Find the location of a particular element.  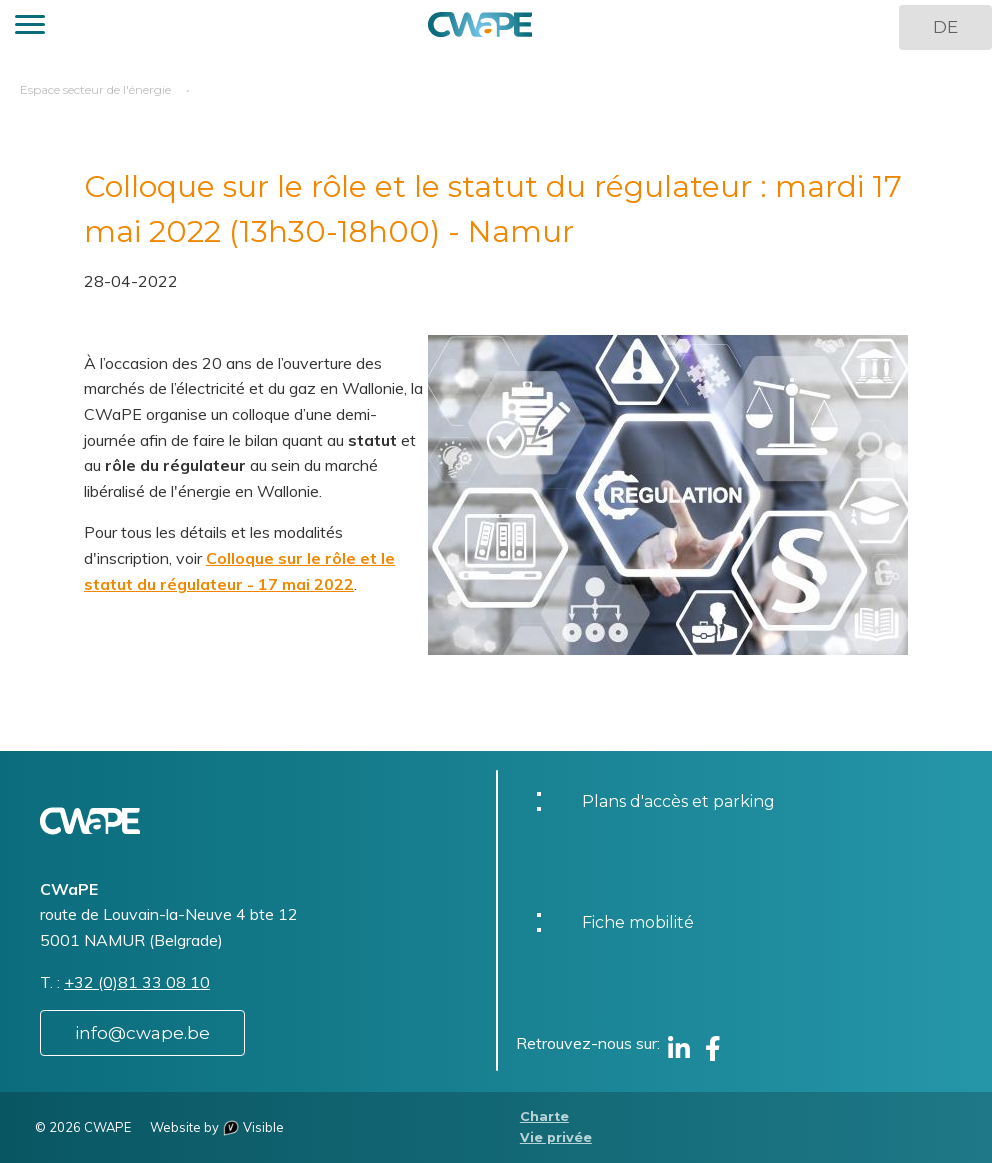

DE is located at coordinates (945, 27).